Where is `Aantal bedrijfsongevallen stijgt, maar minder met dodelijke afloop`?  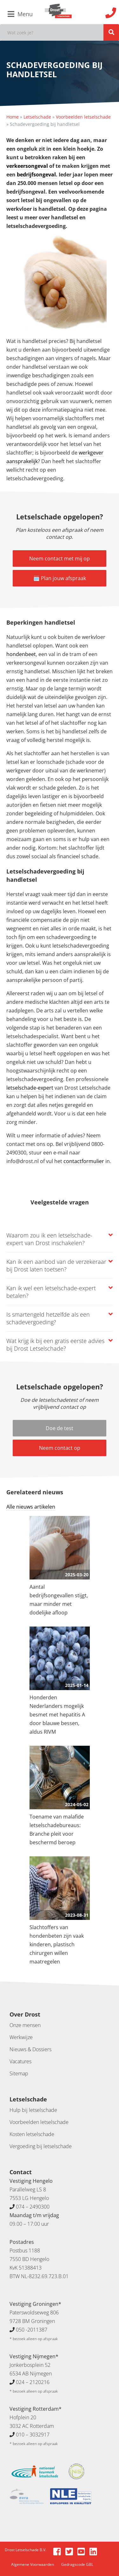
Aantal bedrijfsongevallen stijgt, maar minder met dodelijke afloop is located at coordinates (59, 1599).